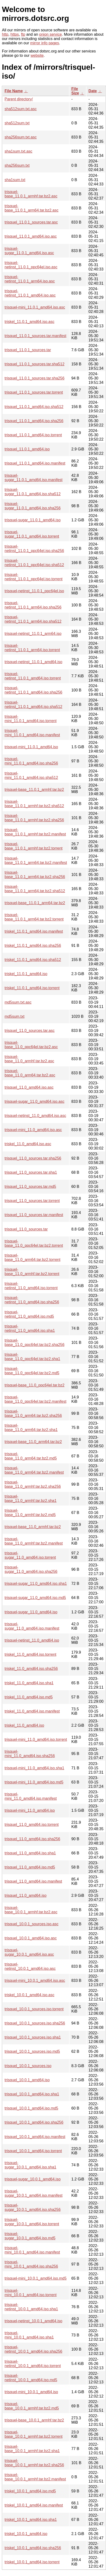  I want to click on trisquel-base_11.0.1_armhf.tar.bz2.torrent, so click(33, 846).